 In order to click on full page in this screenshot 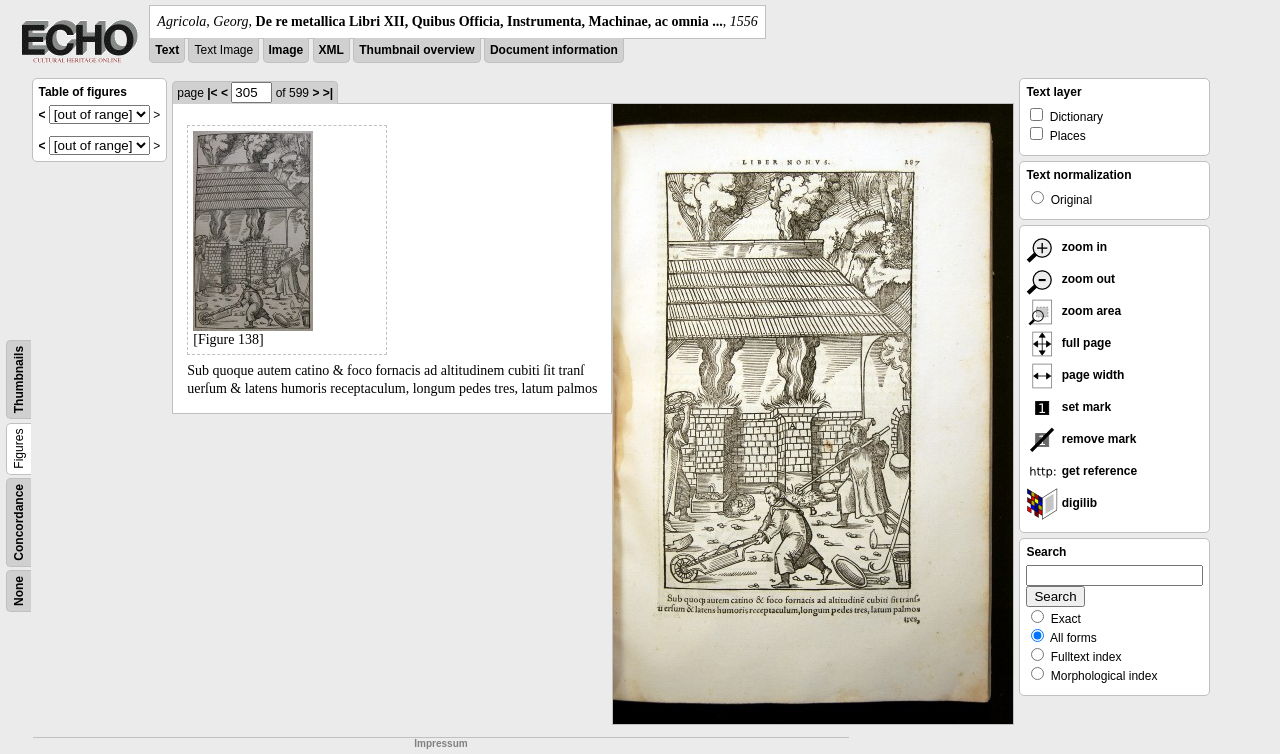, I will do `click(1068, 343)`.